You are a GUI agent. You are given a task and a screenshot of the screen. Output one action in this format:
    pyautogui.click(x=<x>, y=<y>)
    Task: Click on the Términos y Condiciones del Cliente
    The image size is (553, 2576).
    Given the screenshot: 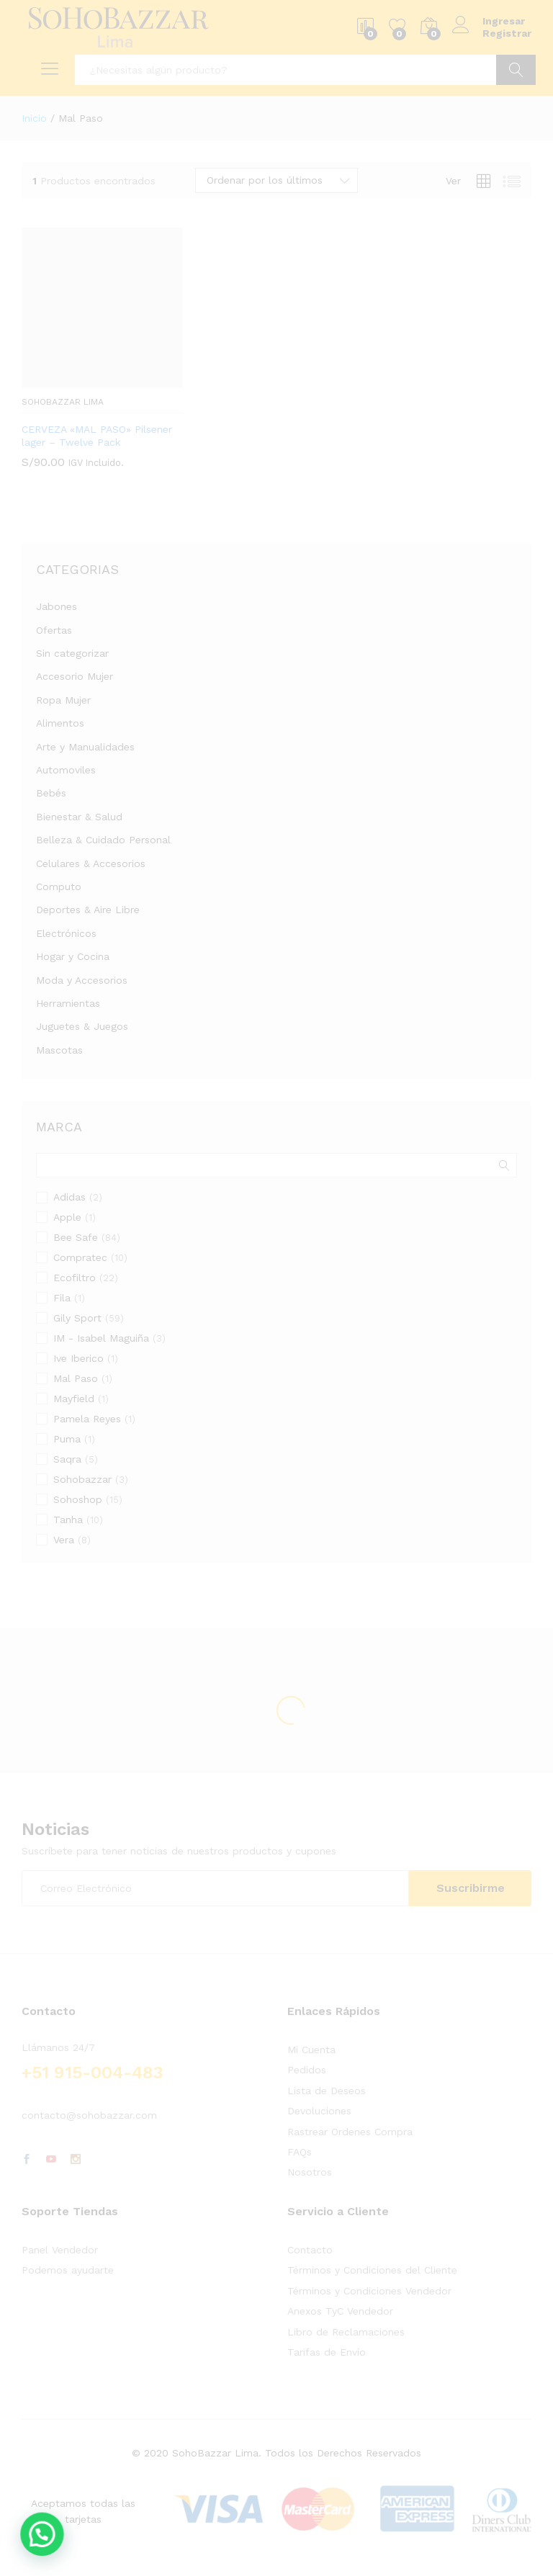 What is the action you would take?
    pyautogui.click(x=372, y=2270)
    